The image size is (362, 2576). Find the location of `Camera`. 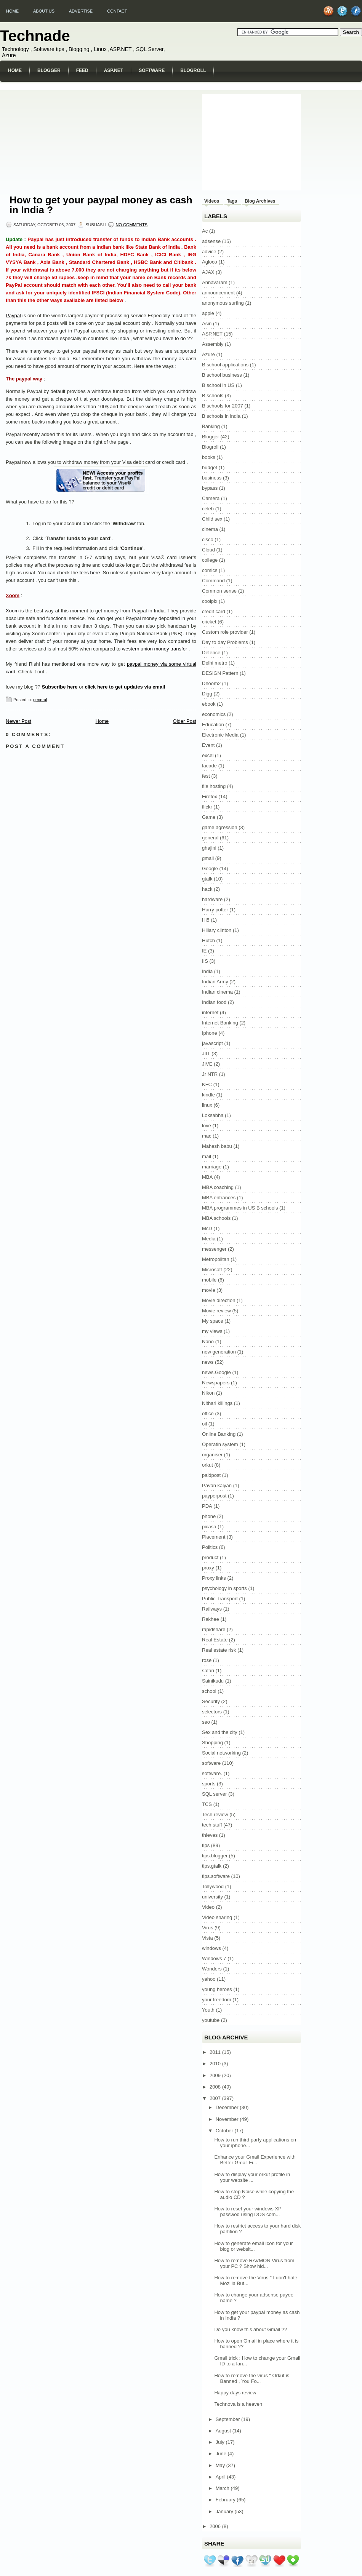

Camera is located at coordinates (210, 498).